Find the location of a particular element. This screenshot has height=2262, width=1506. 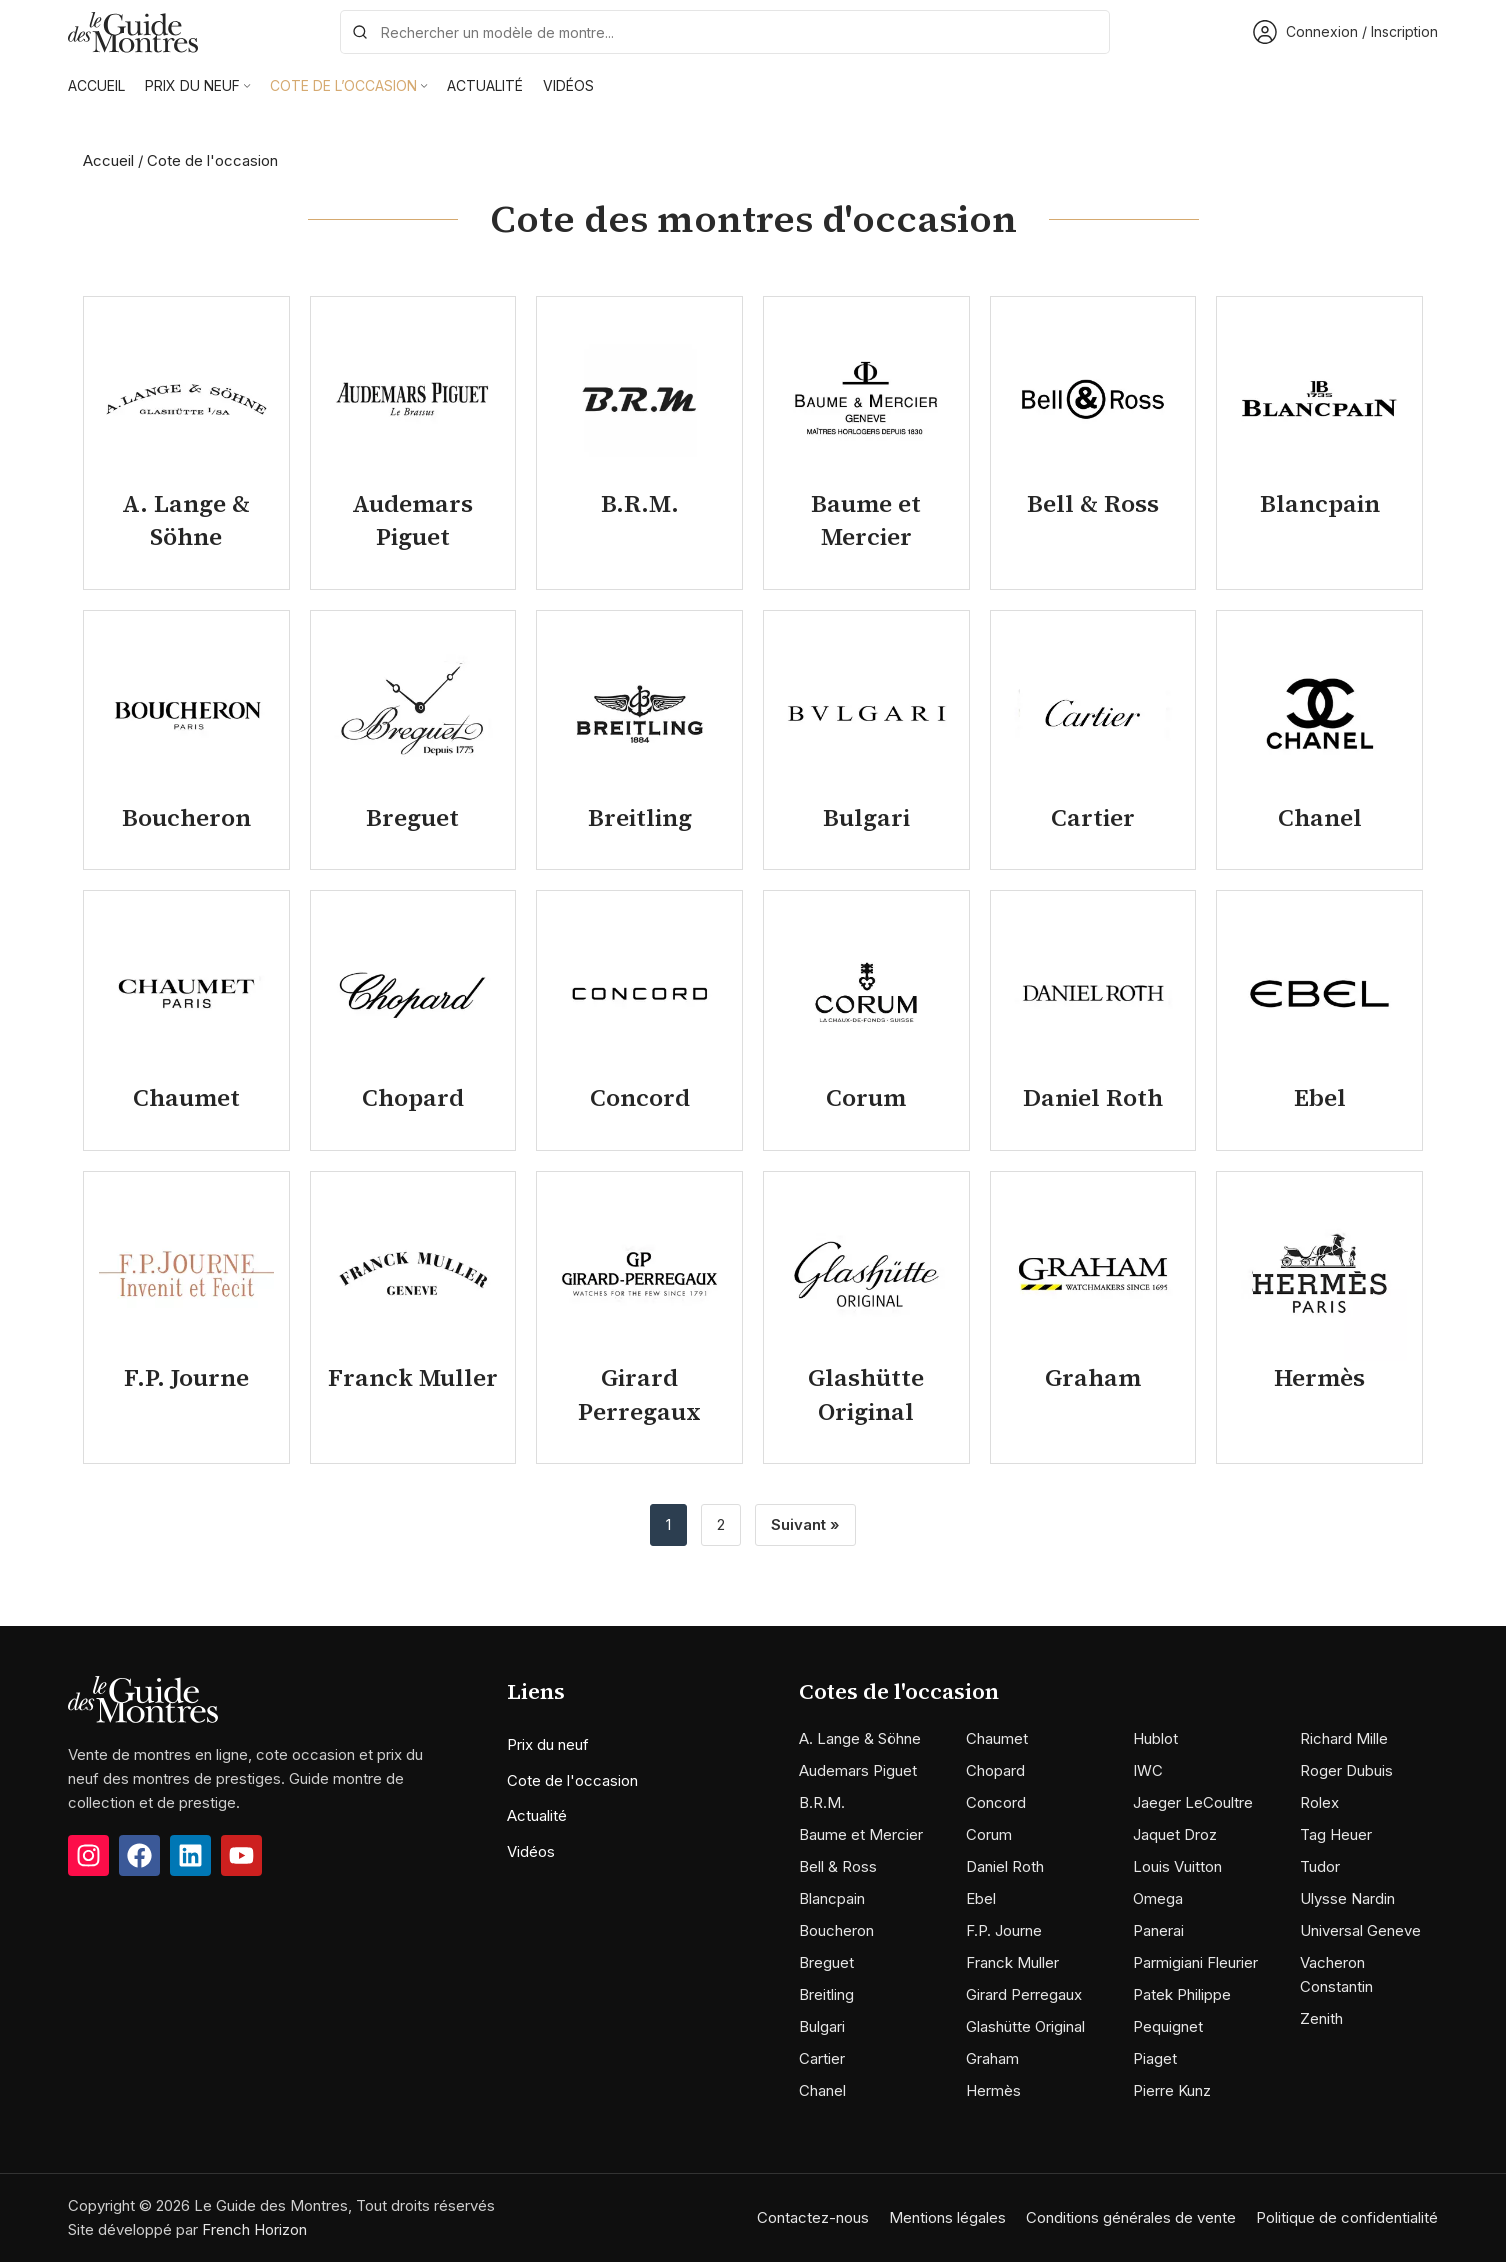

Richard Mille is located at coordinates (1344, 1738).